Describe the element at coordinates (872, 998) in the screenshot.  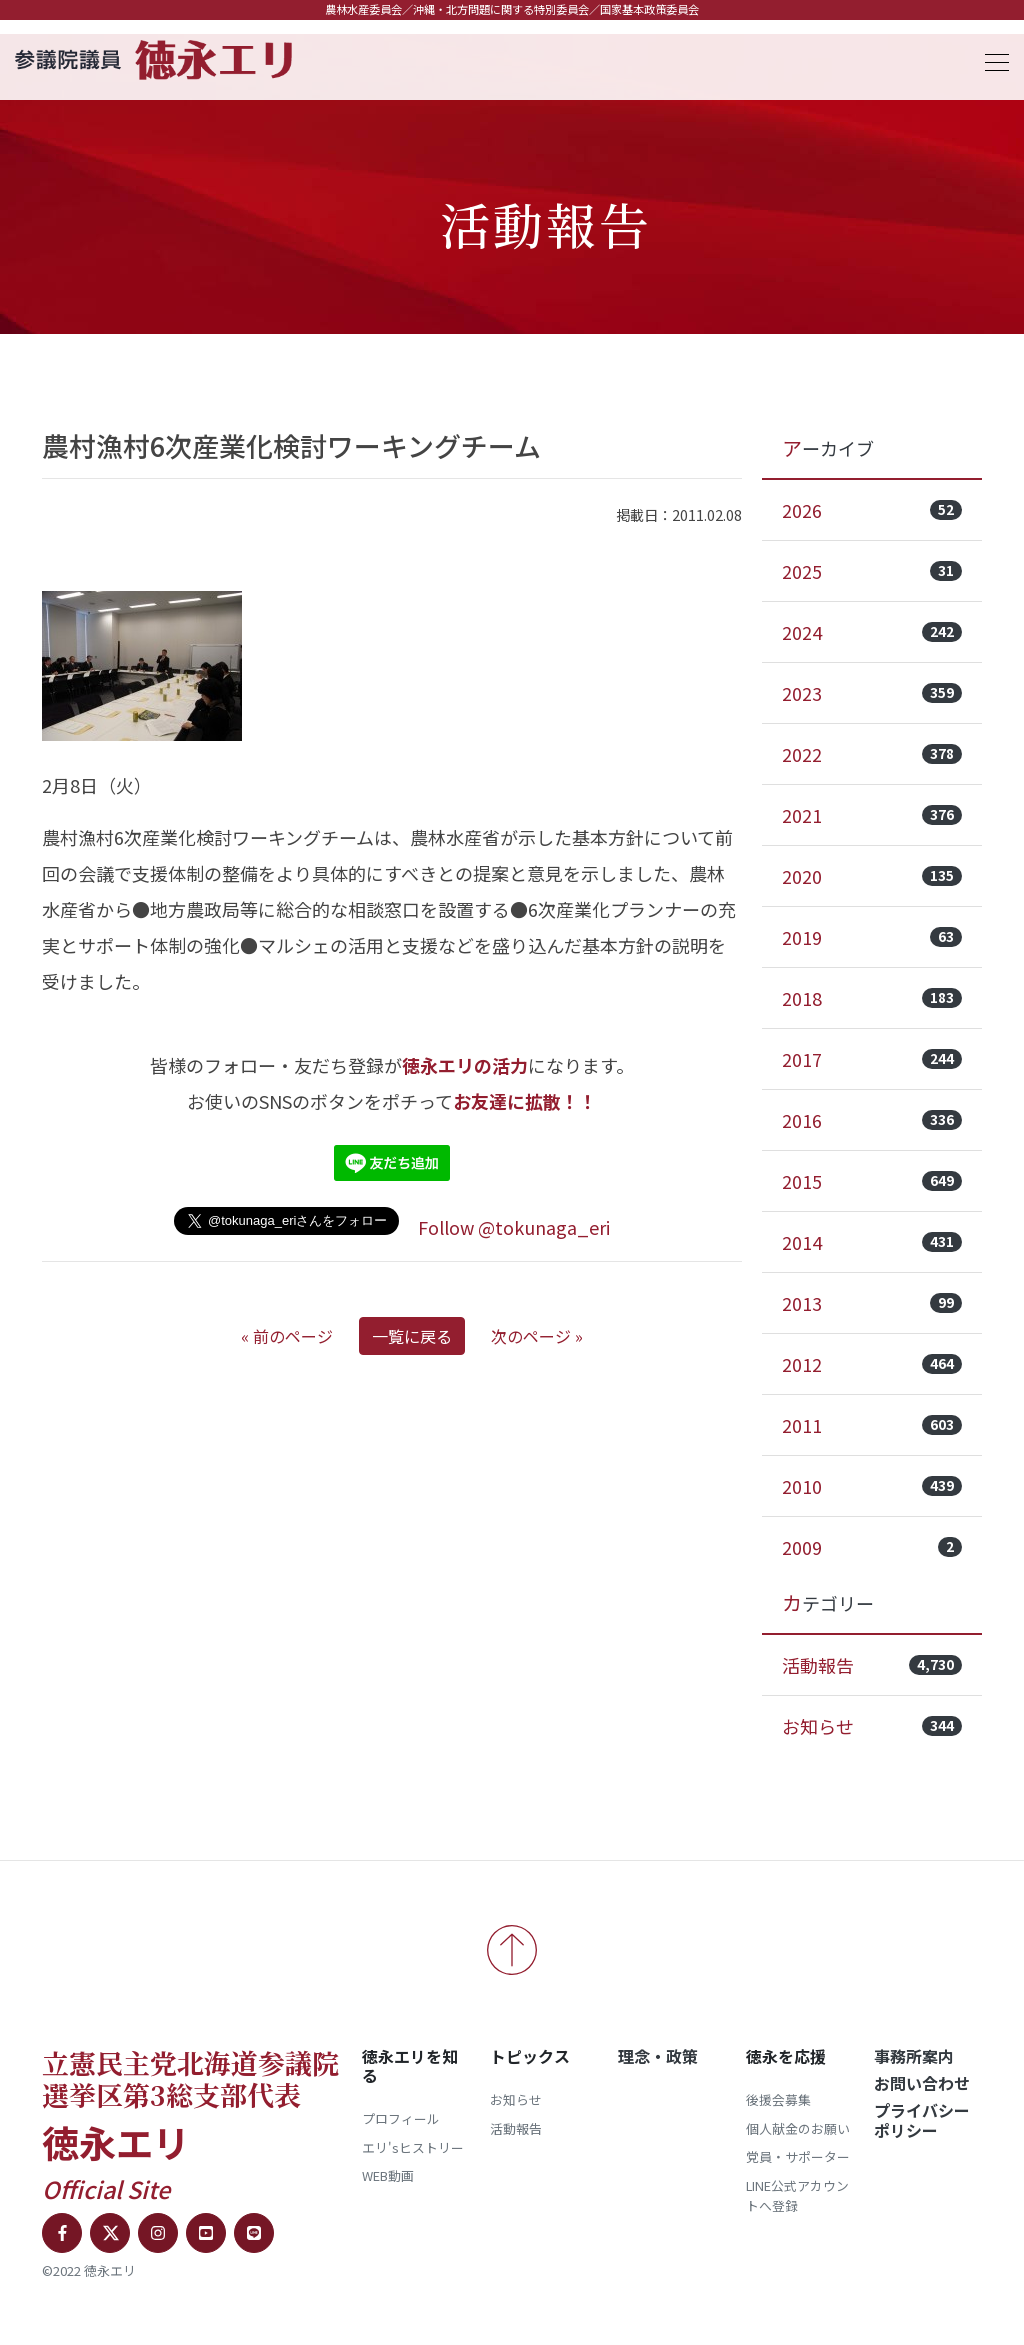
I see `2018` at that location.